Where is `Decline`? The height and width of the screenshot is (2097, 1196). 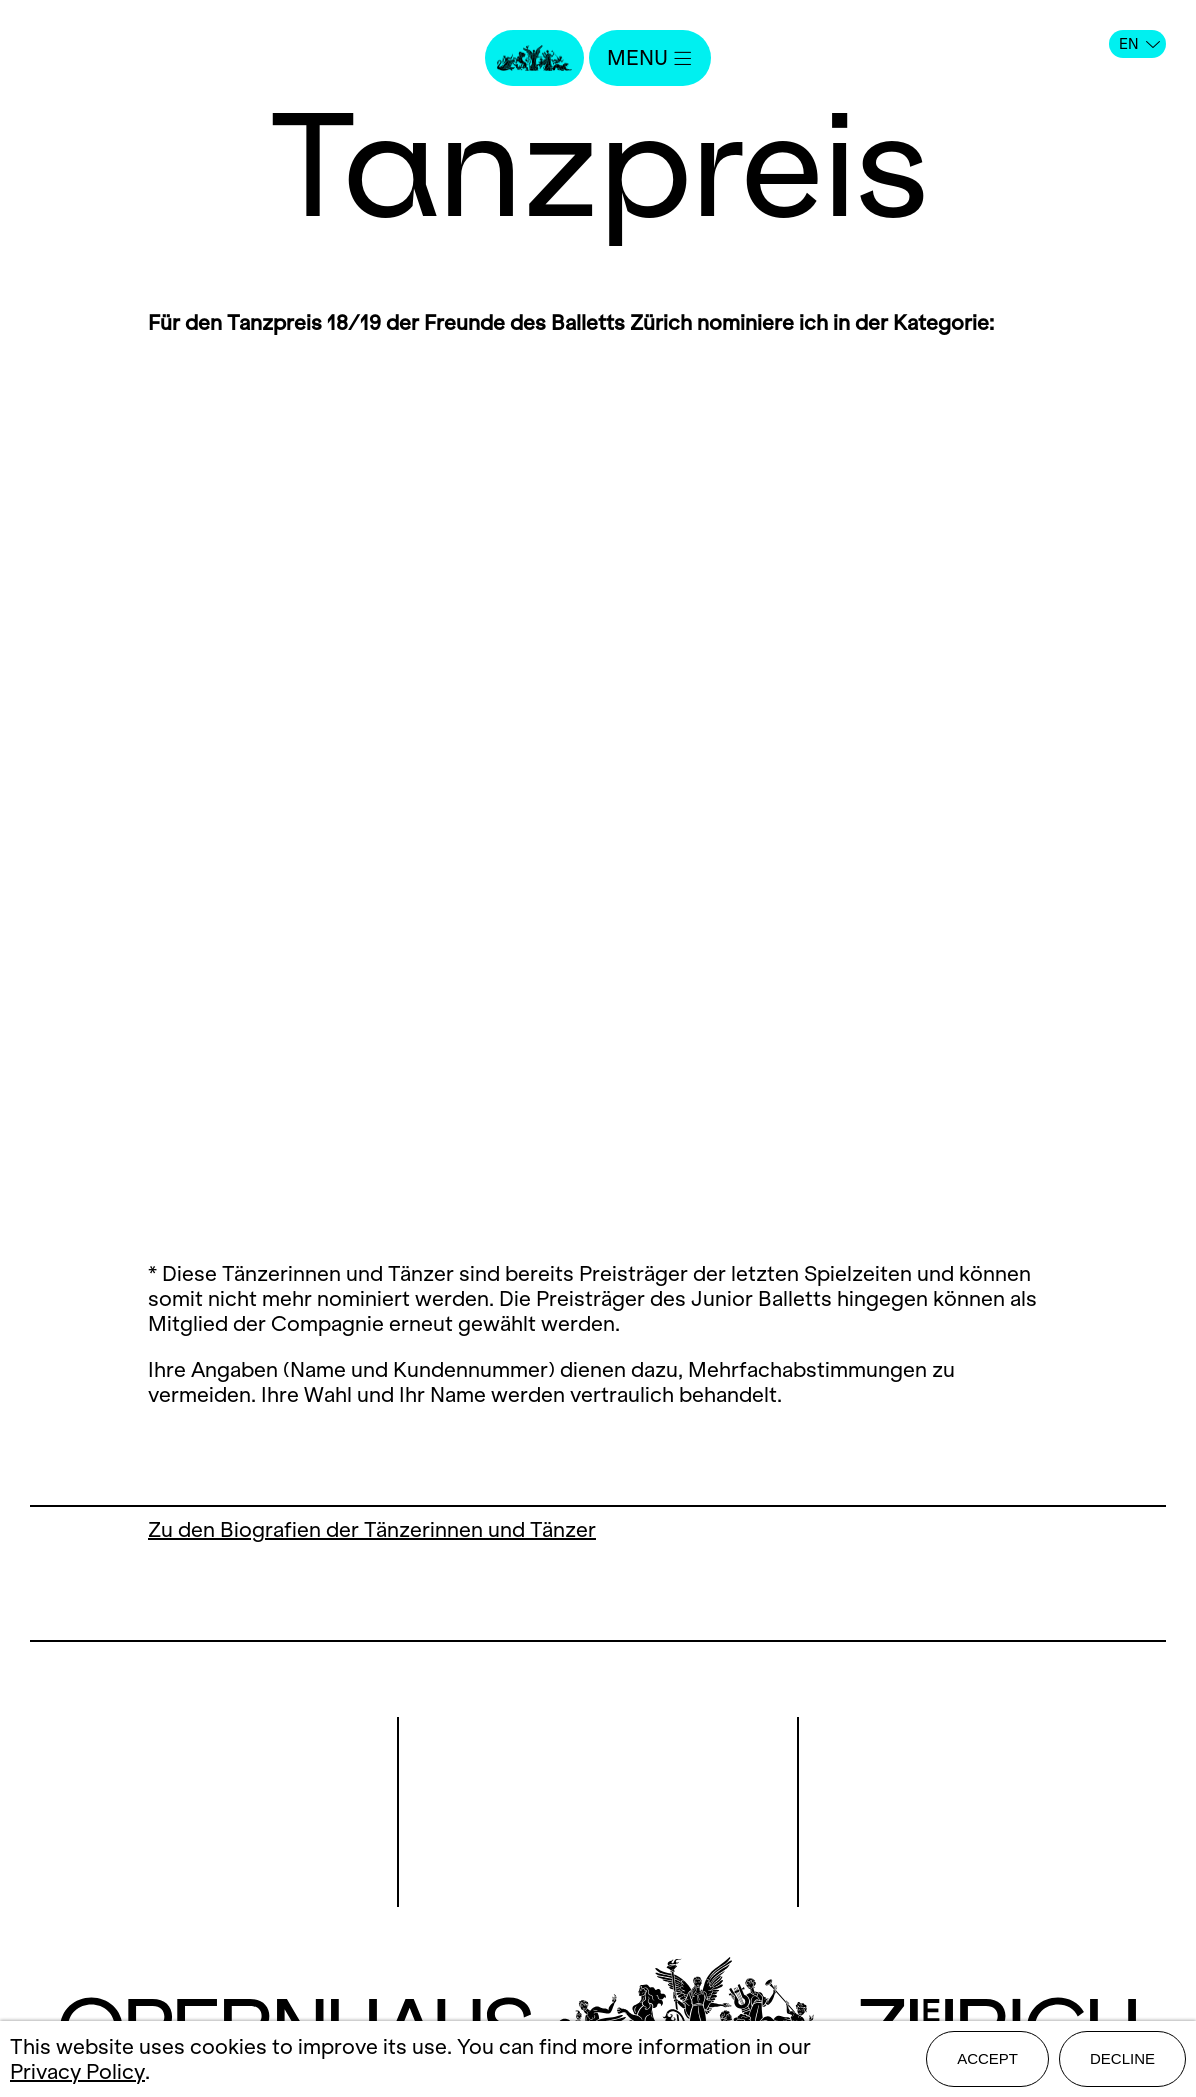 Decline is located at coordinates (1122, 2058).